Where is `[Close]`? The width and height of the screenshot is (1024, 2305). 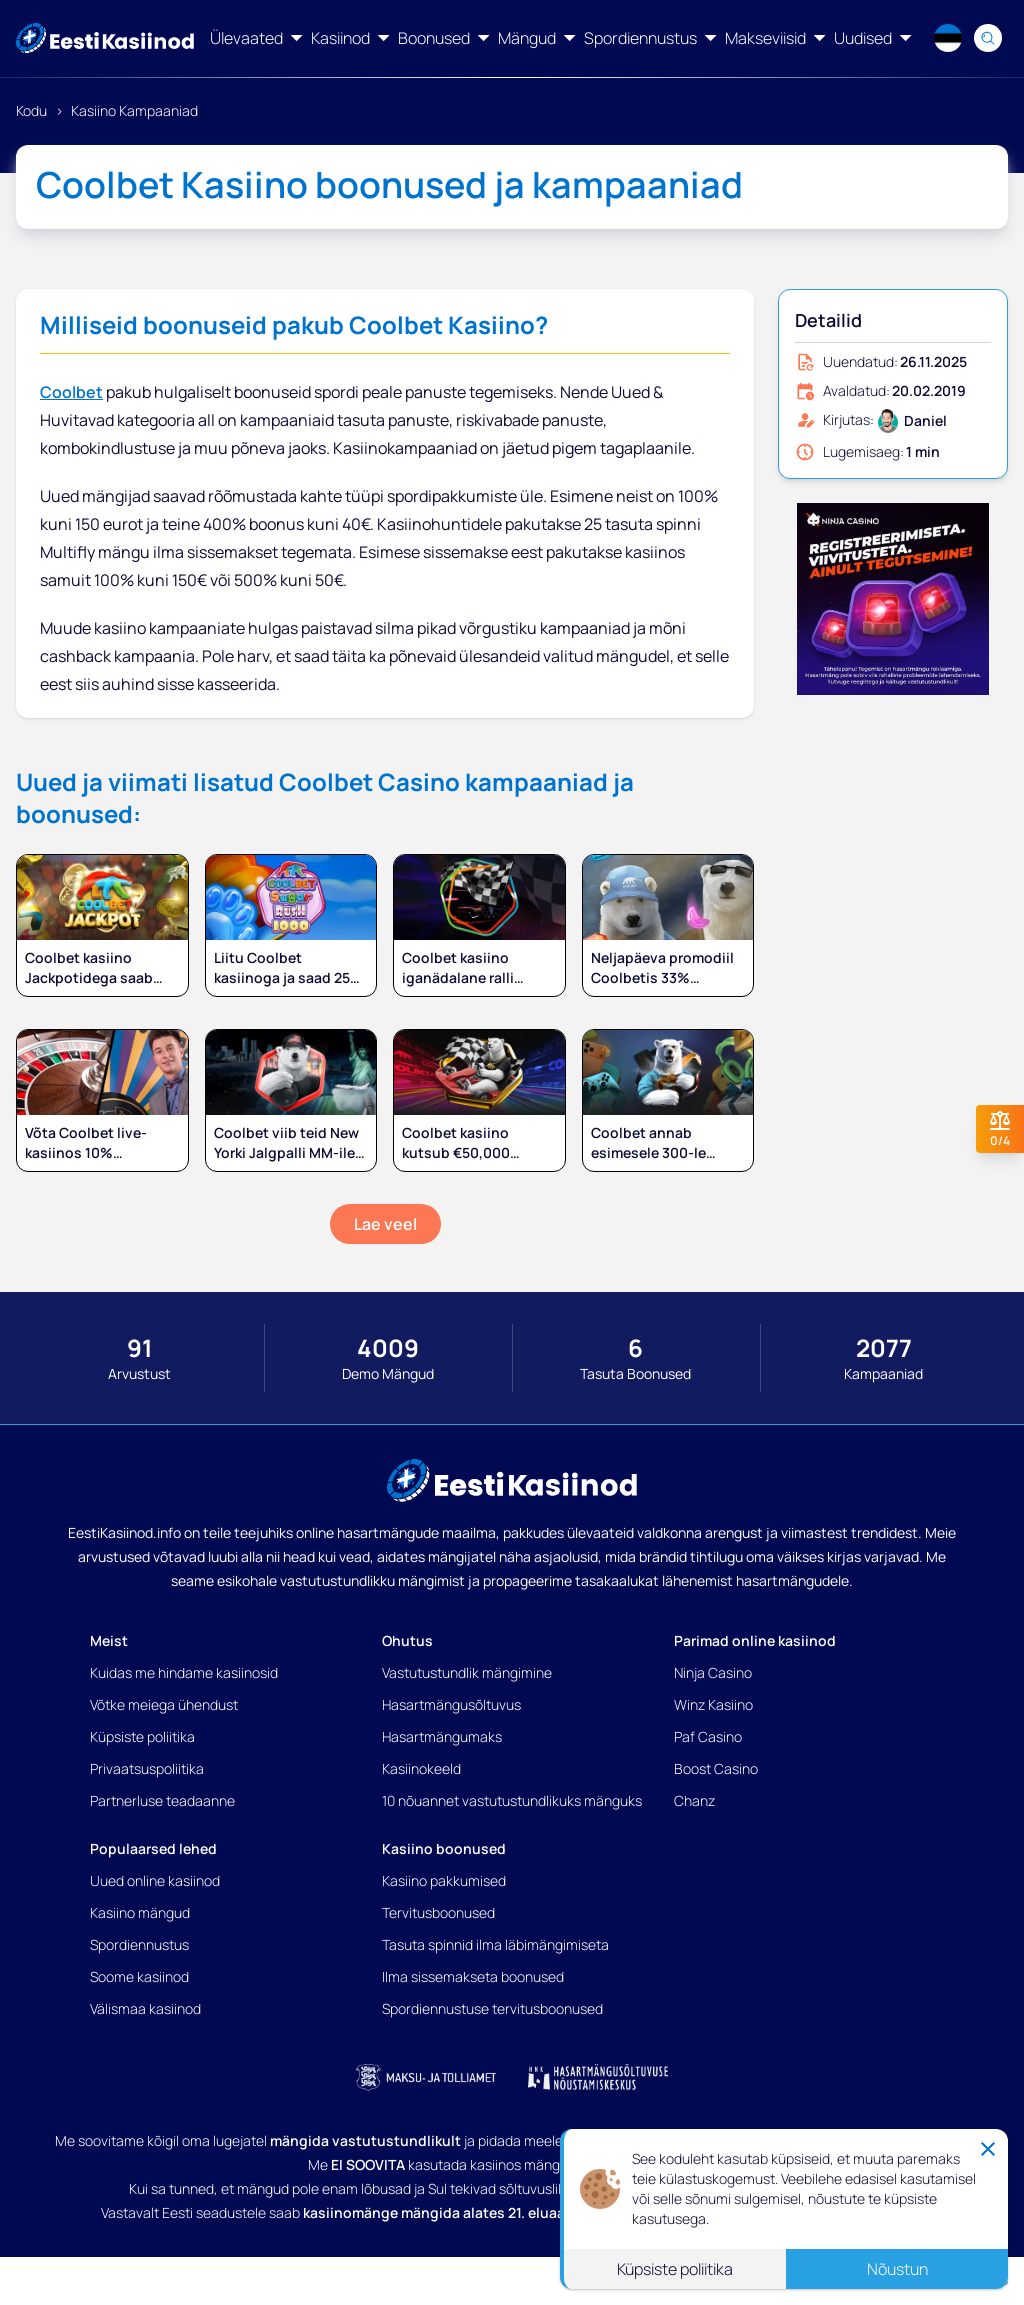 [Close] is located at coordinates (988, 2149).